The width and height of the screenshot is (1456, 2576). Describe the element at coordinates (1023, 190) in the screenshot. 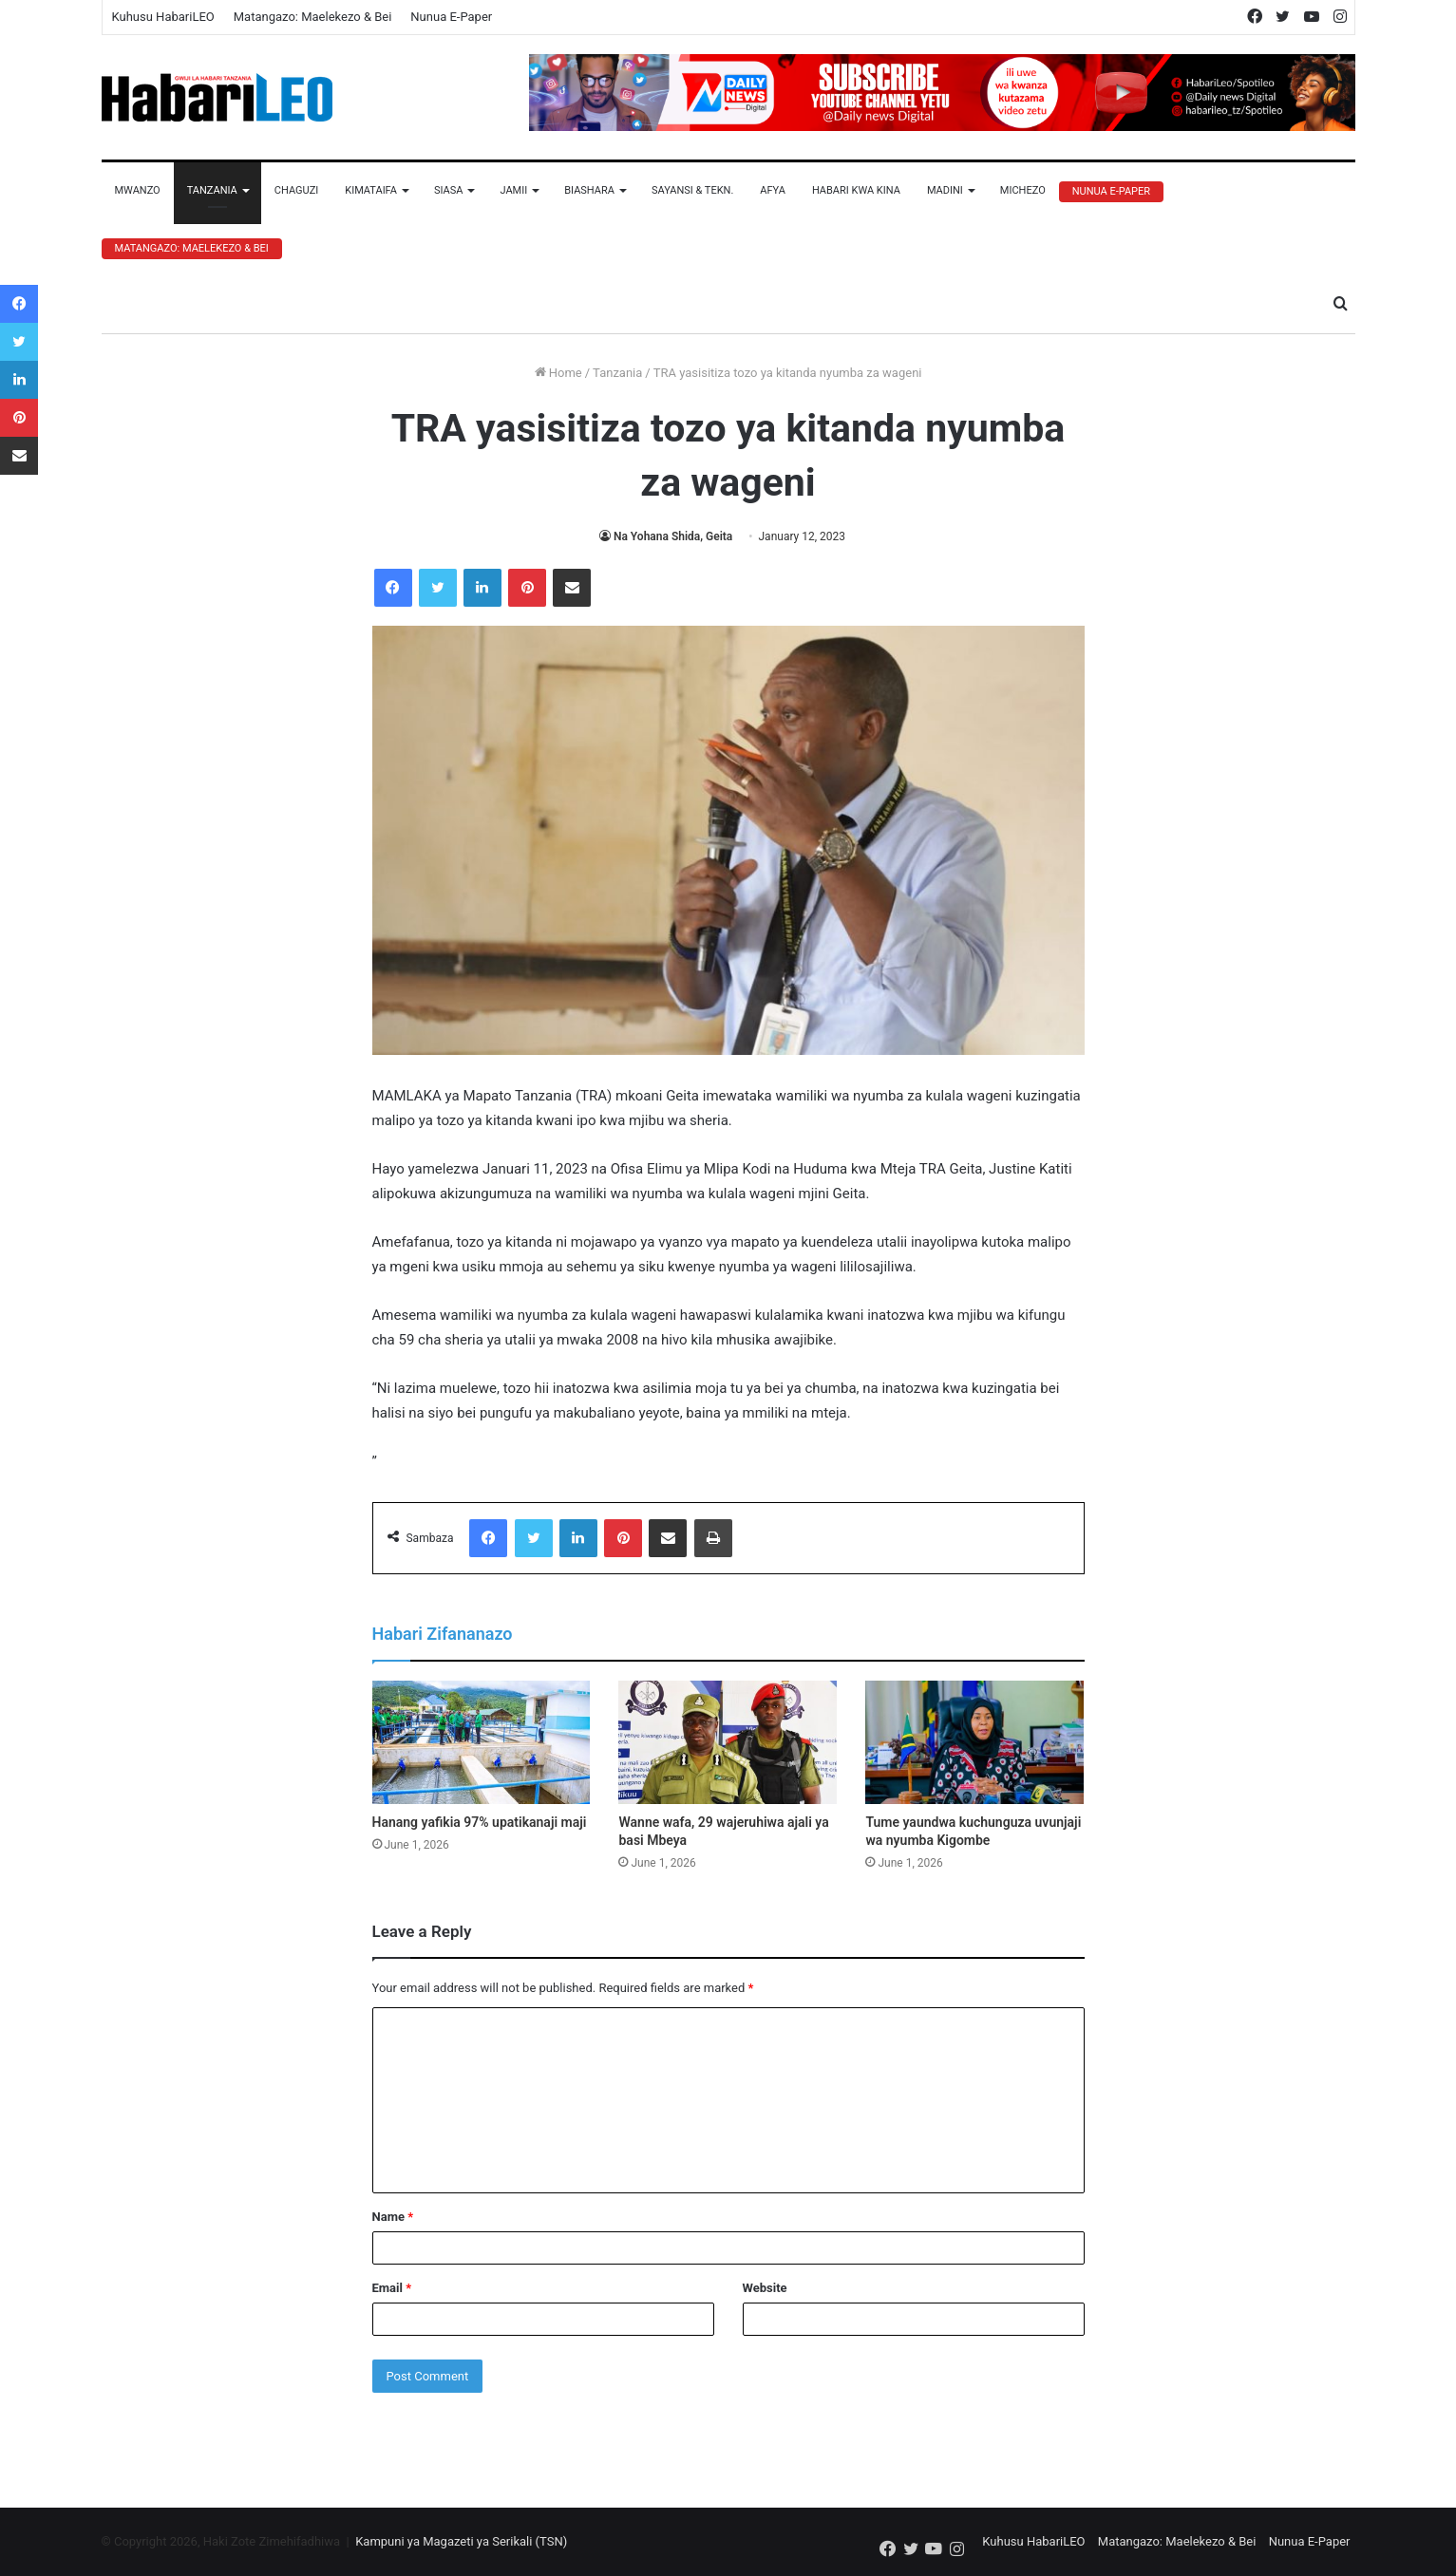

I see `Michezo` at that location.